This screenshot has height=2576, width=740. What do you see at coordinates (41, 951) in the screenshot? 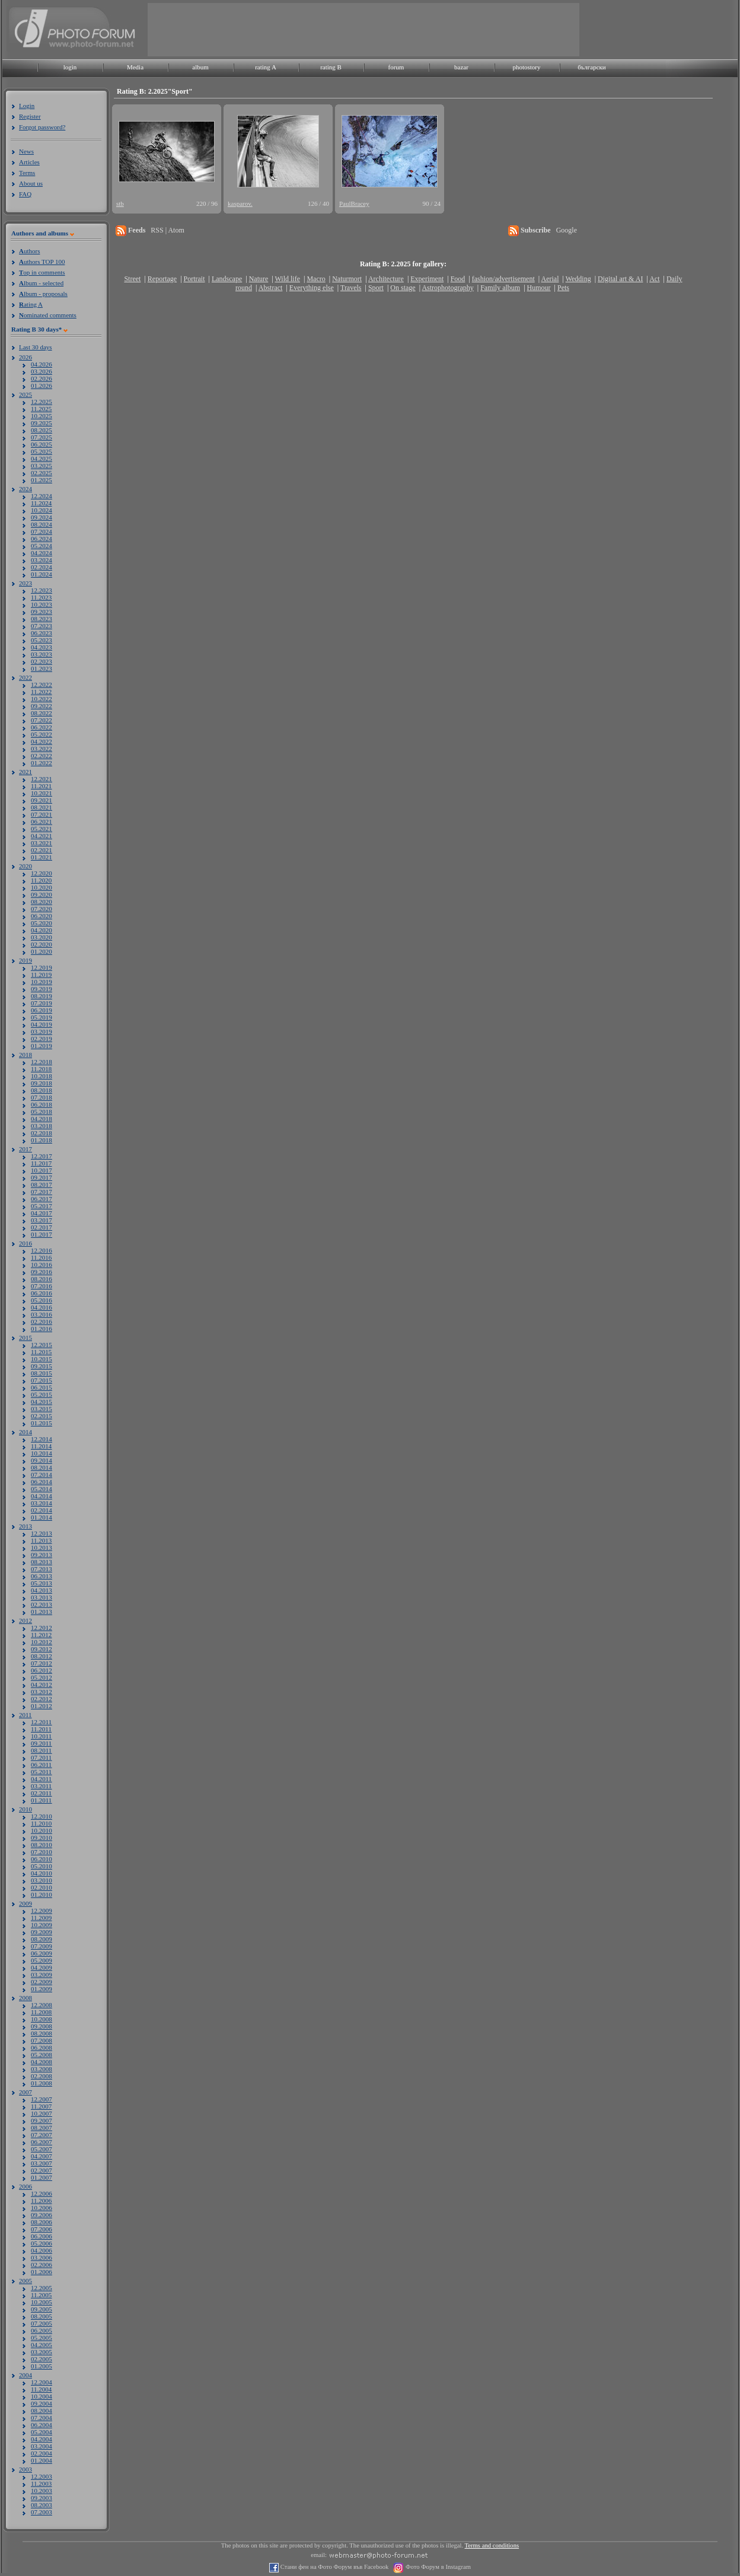
I see `01.2020` at bounding box center [41, 951].